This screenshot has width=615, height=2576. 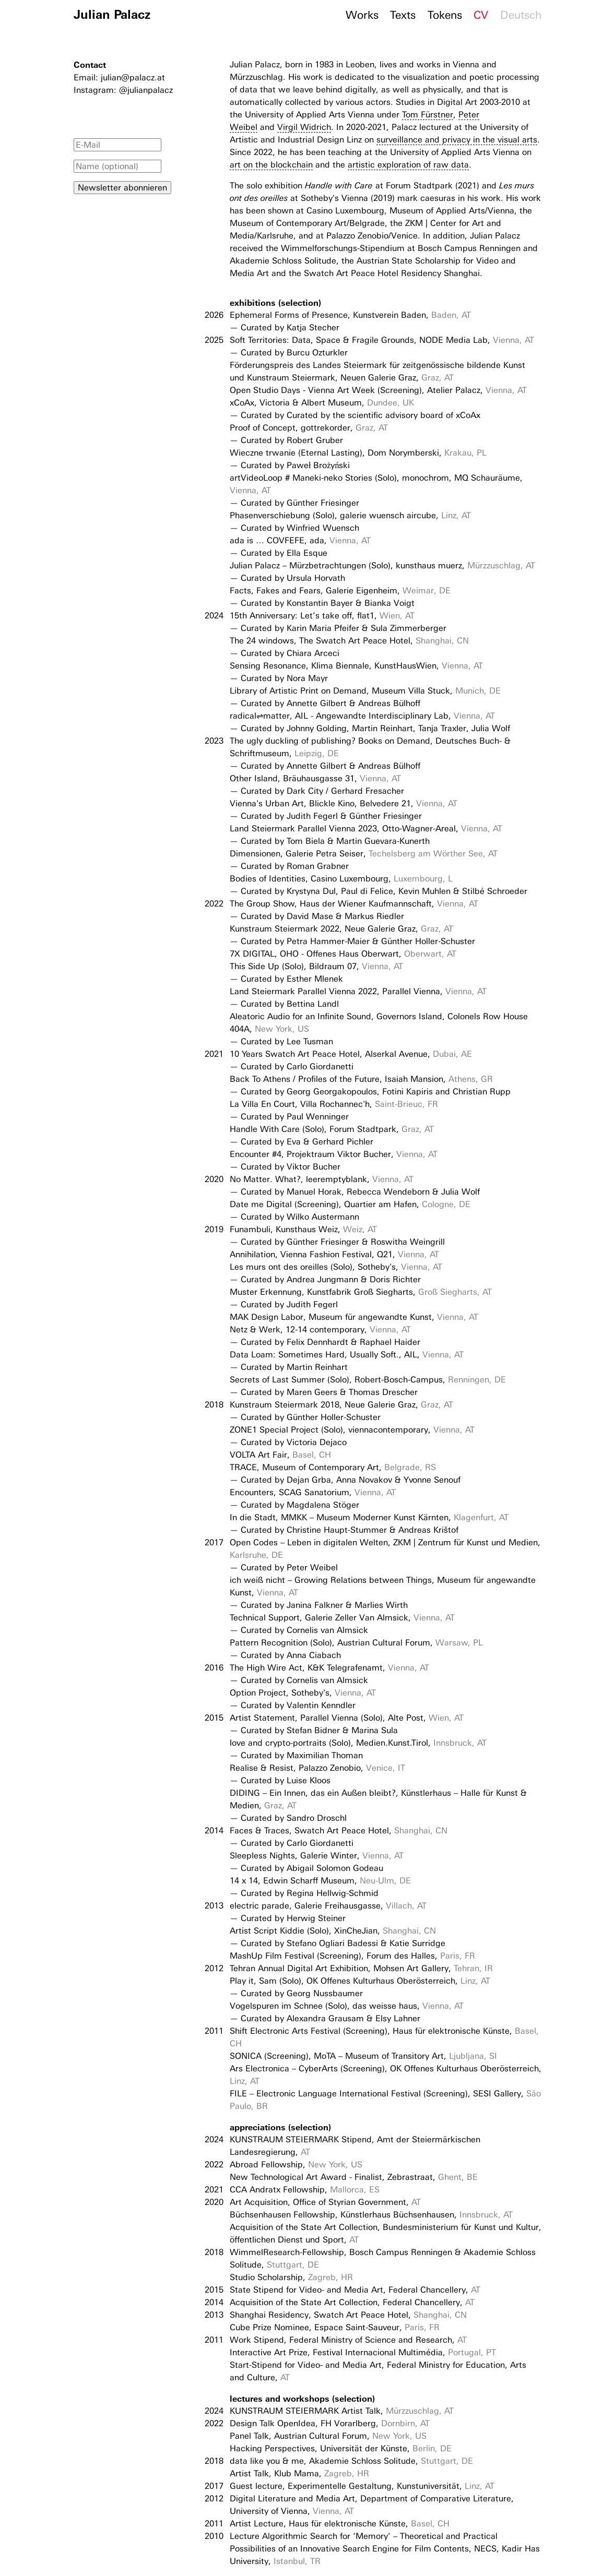 What do you see at coordinates (304, 127) in the screenshot?
I see `Virgil Widrich` at bounding box center [304, 127].